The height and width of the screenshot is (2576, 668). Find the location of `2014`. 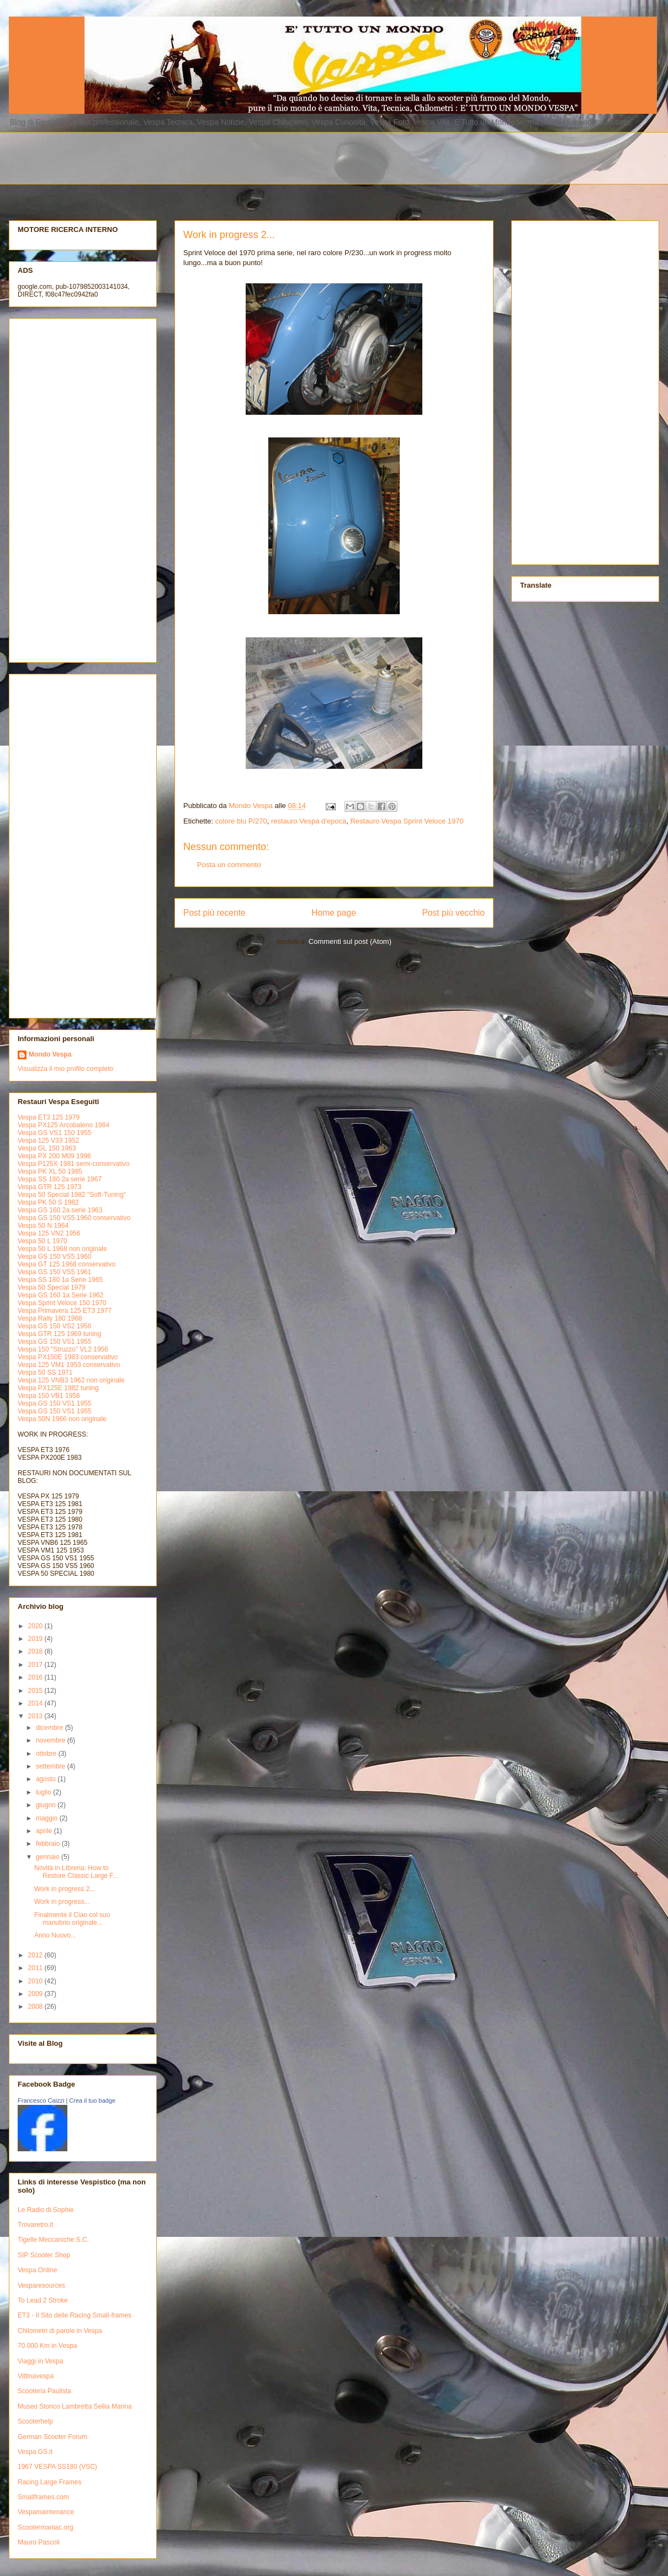

2014 is located at coordinates (36, 1703).